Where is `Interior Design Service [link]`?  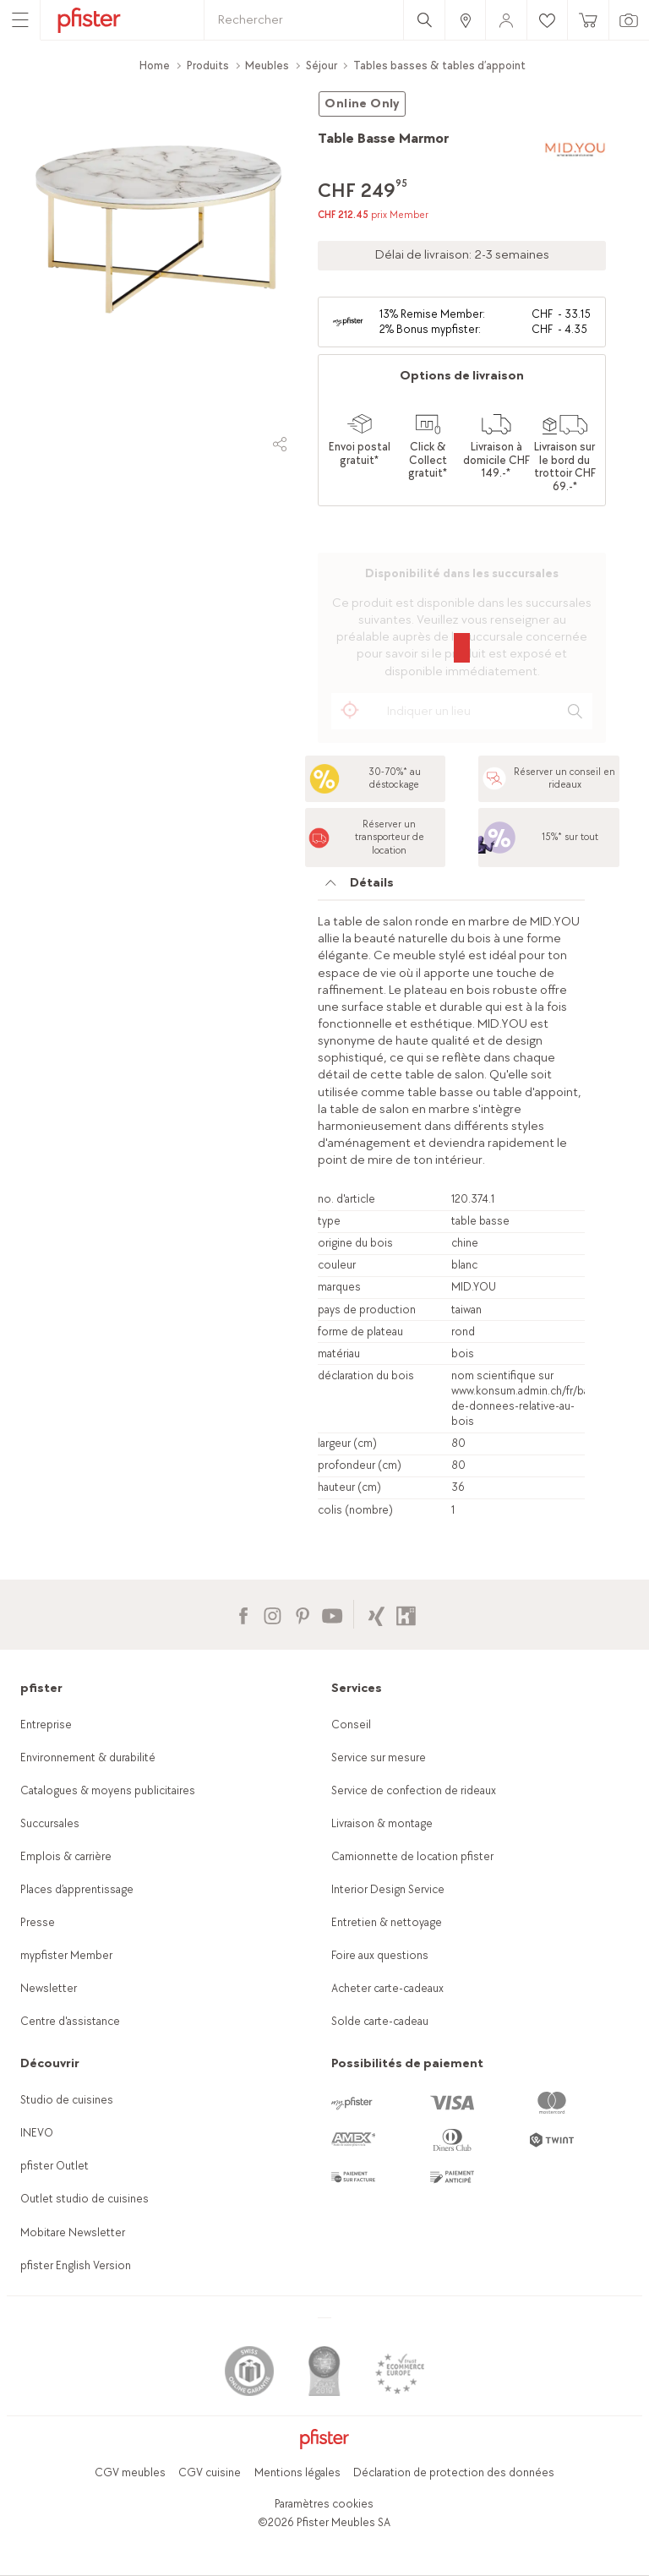 Interior Design Service [link] is located at coordinates (387, 1889).